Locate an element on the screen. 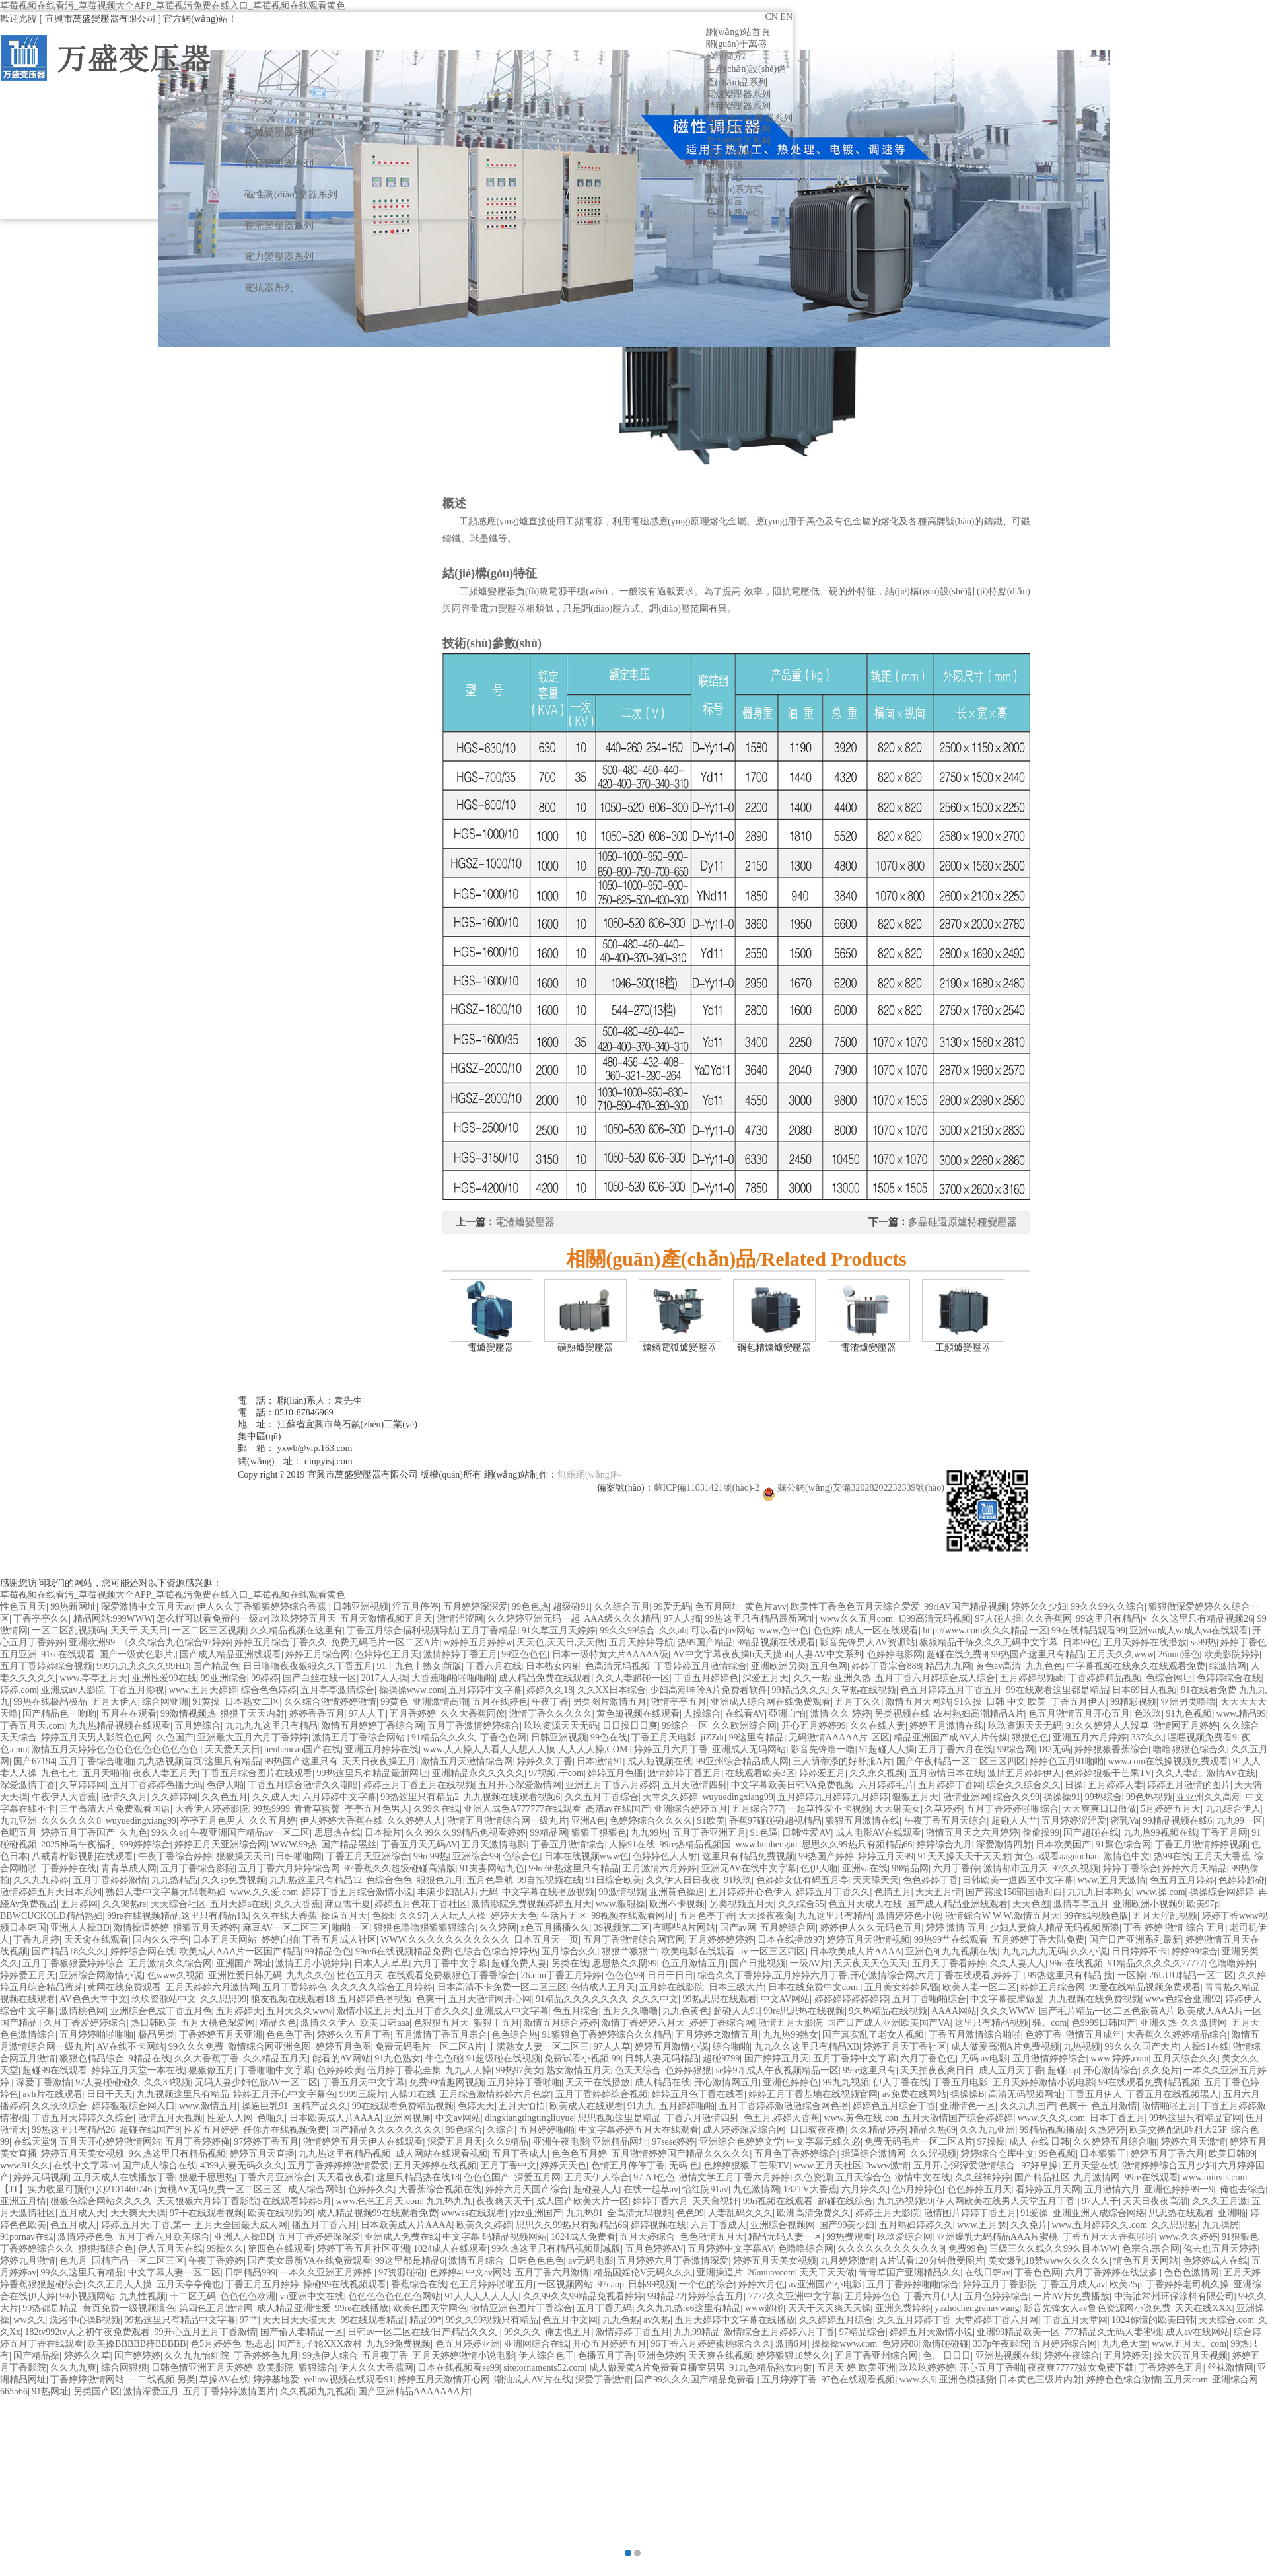 This screenshot has height=2576, width=1268. 婷婷六月天国产综合 is located at coordinates (527, 2189).